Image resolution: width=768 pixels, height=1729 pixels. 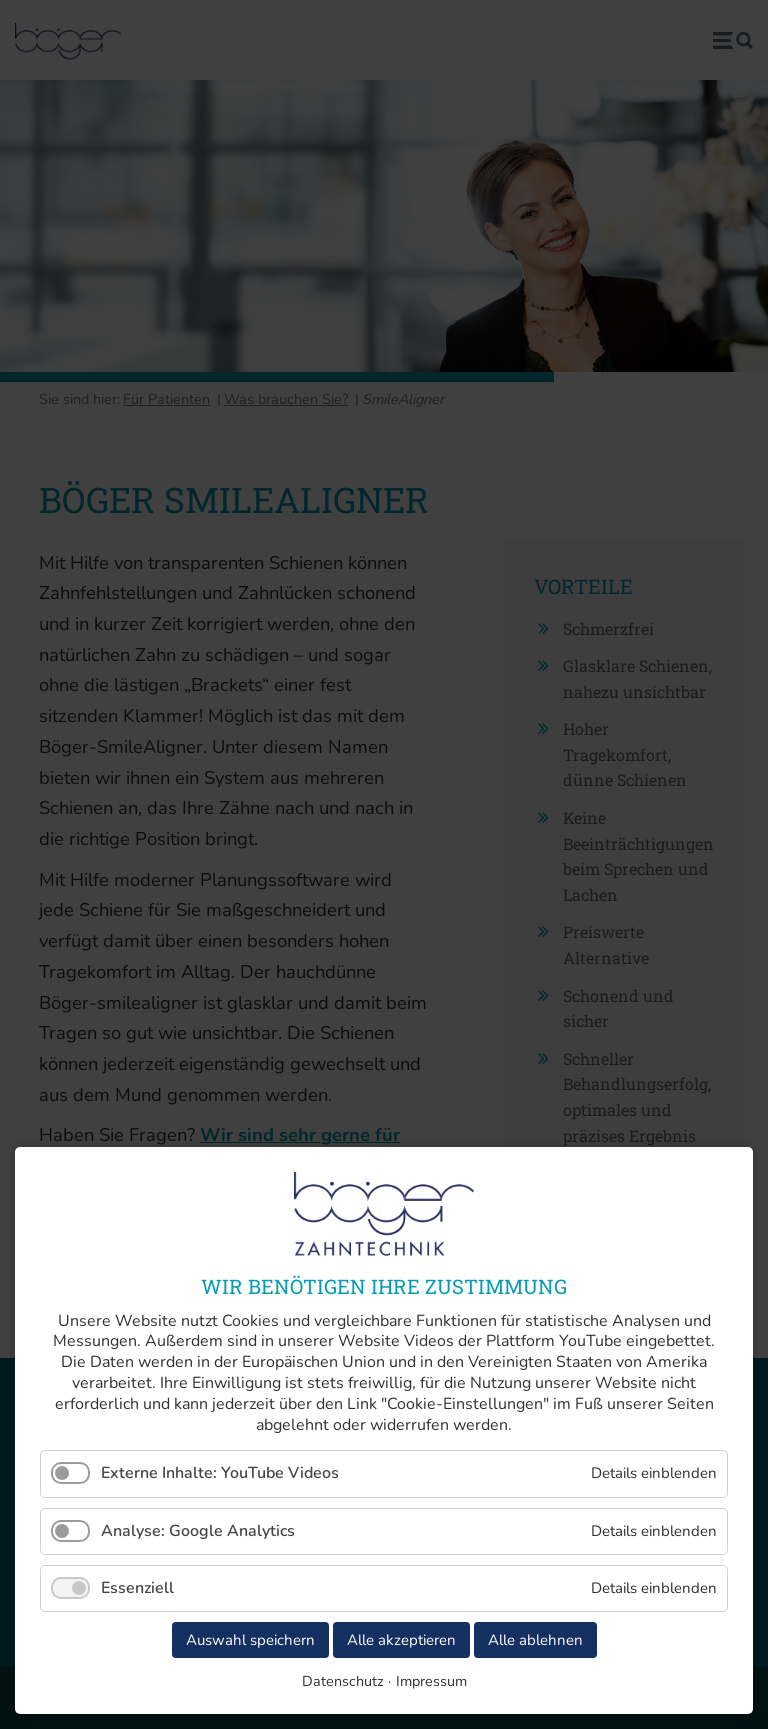 What do you see at coordinates (343, 1681) in the screenshot?
I see `Datenschutz` at bounding box center [343, 1681].